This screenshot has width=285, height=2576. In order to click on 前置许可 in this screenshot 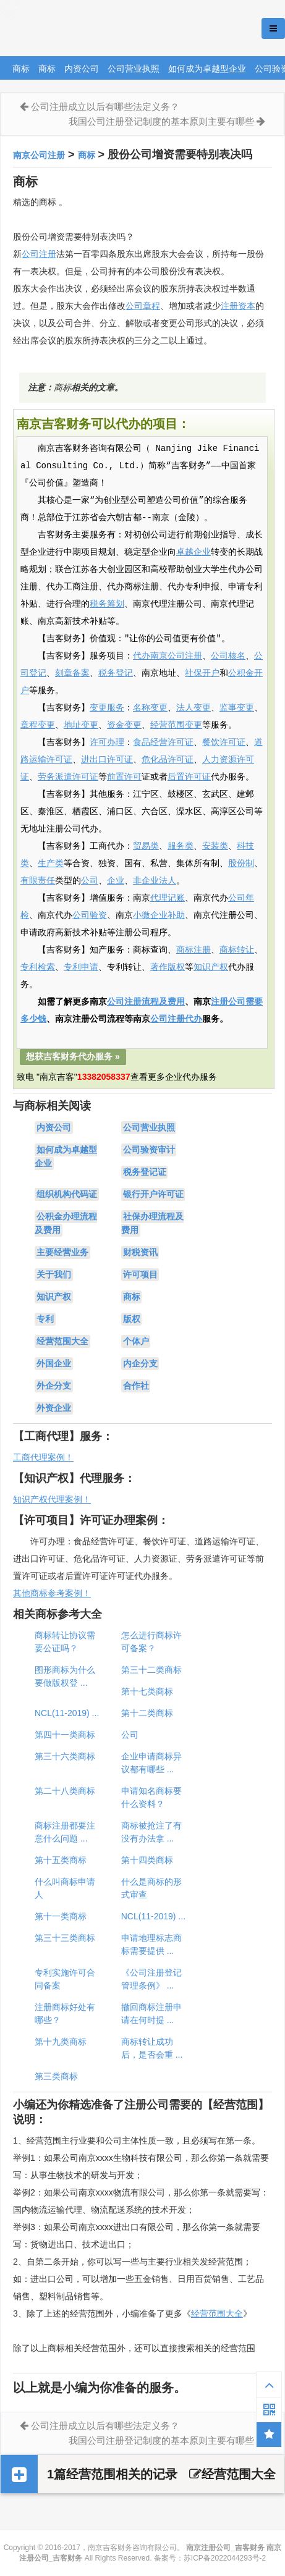, I will do `click(124, 777)`.